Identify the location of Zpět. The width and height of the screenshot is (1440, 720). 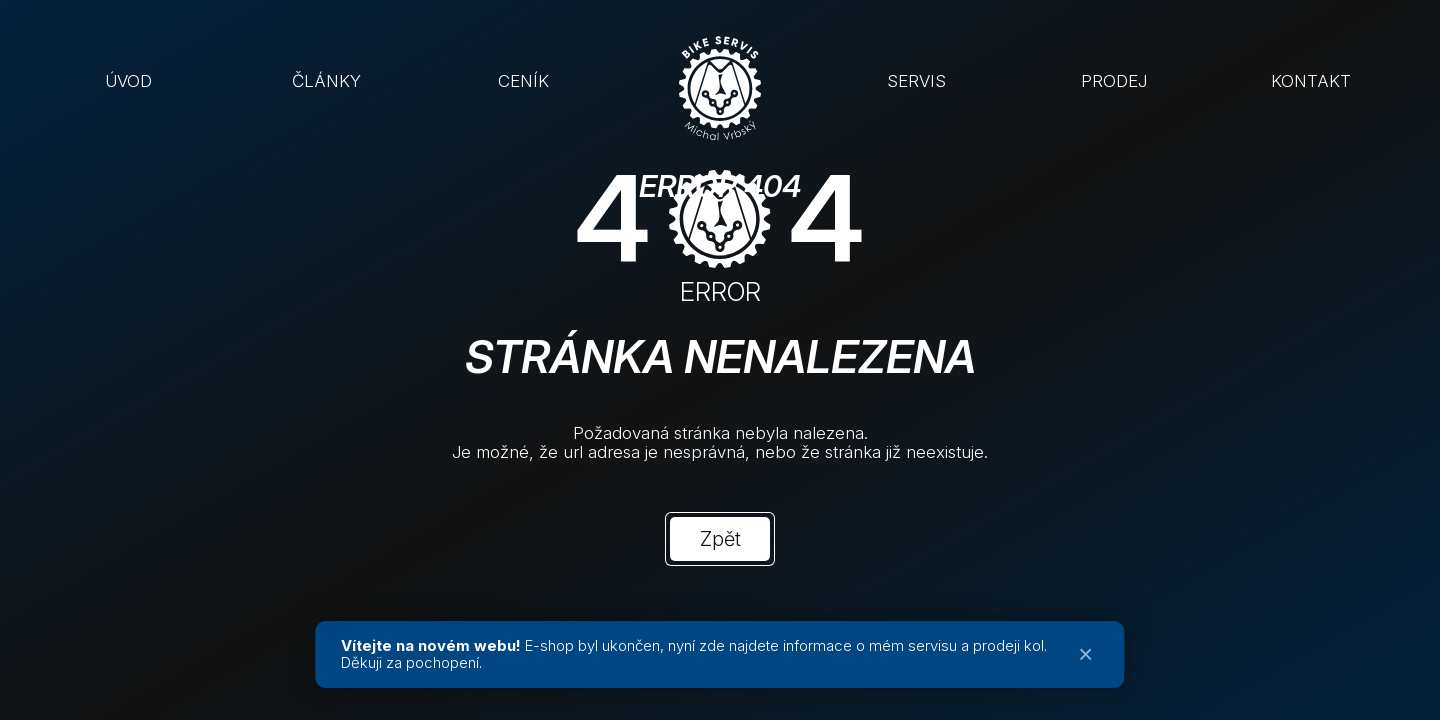
(720, 539).